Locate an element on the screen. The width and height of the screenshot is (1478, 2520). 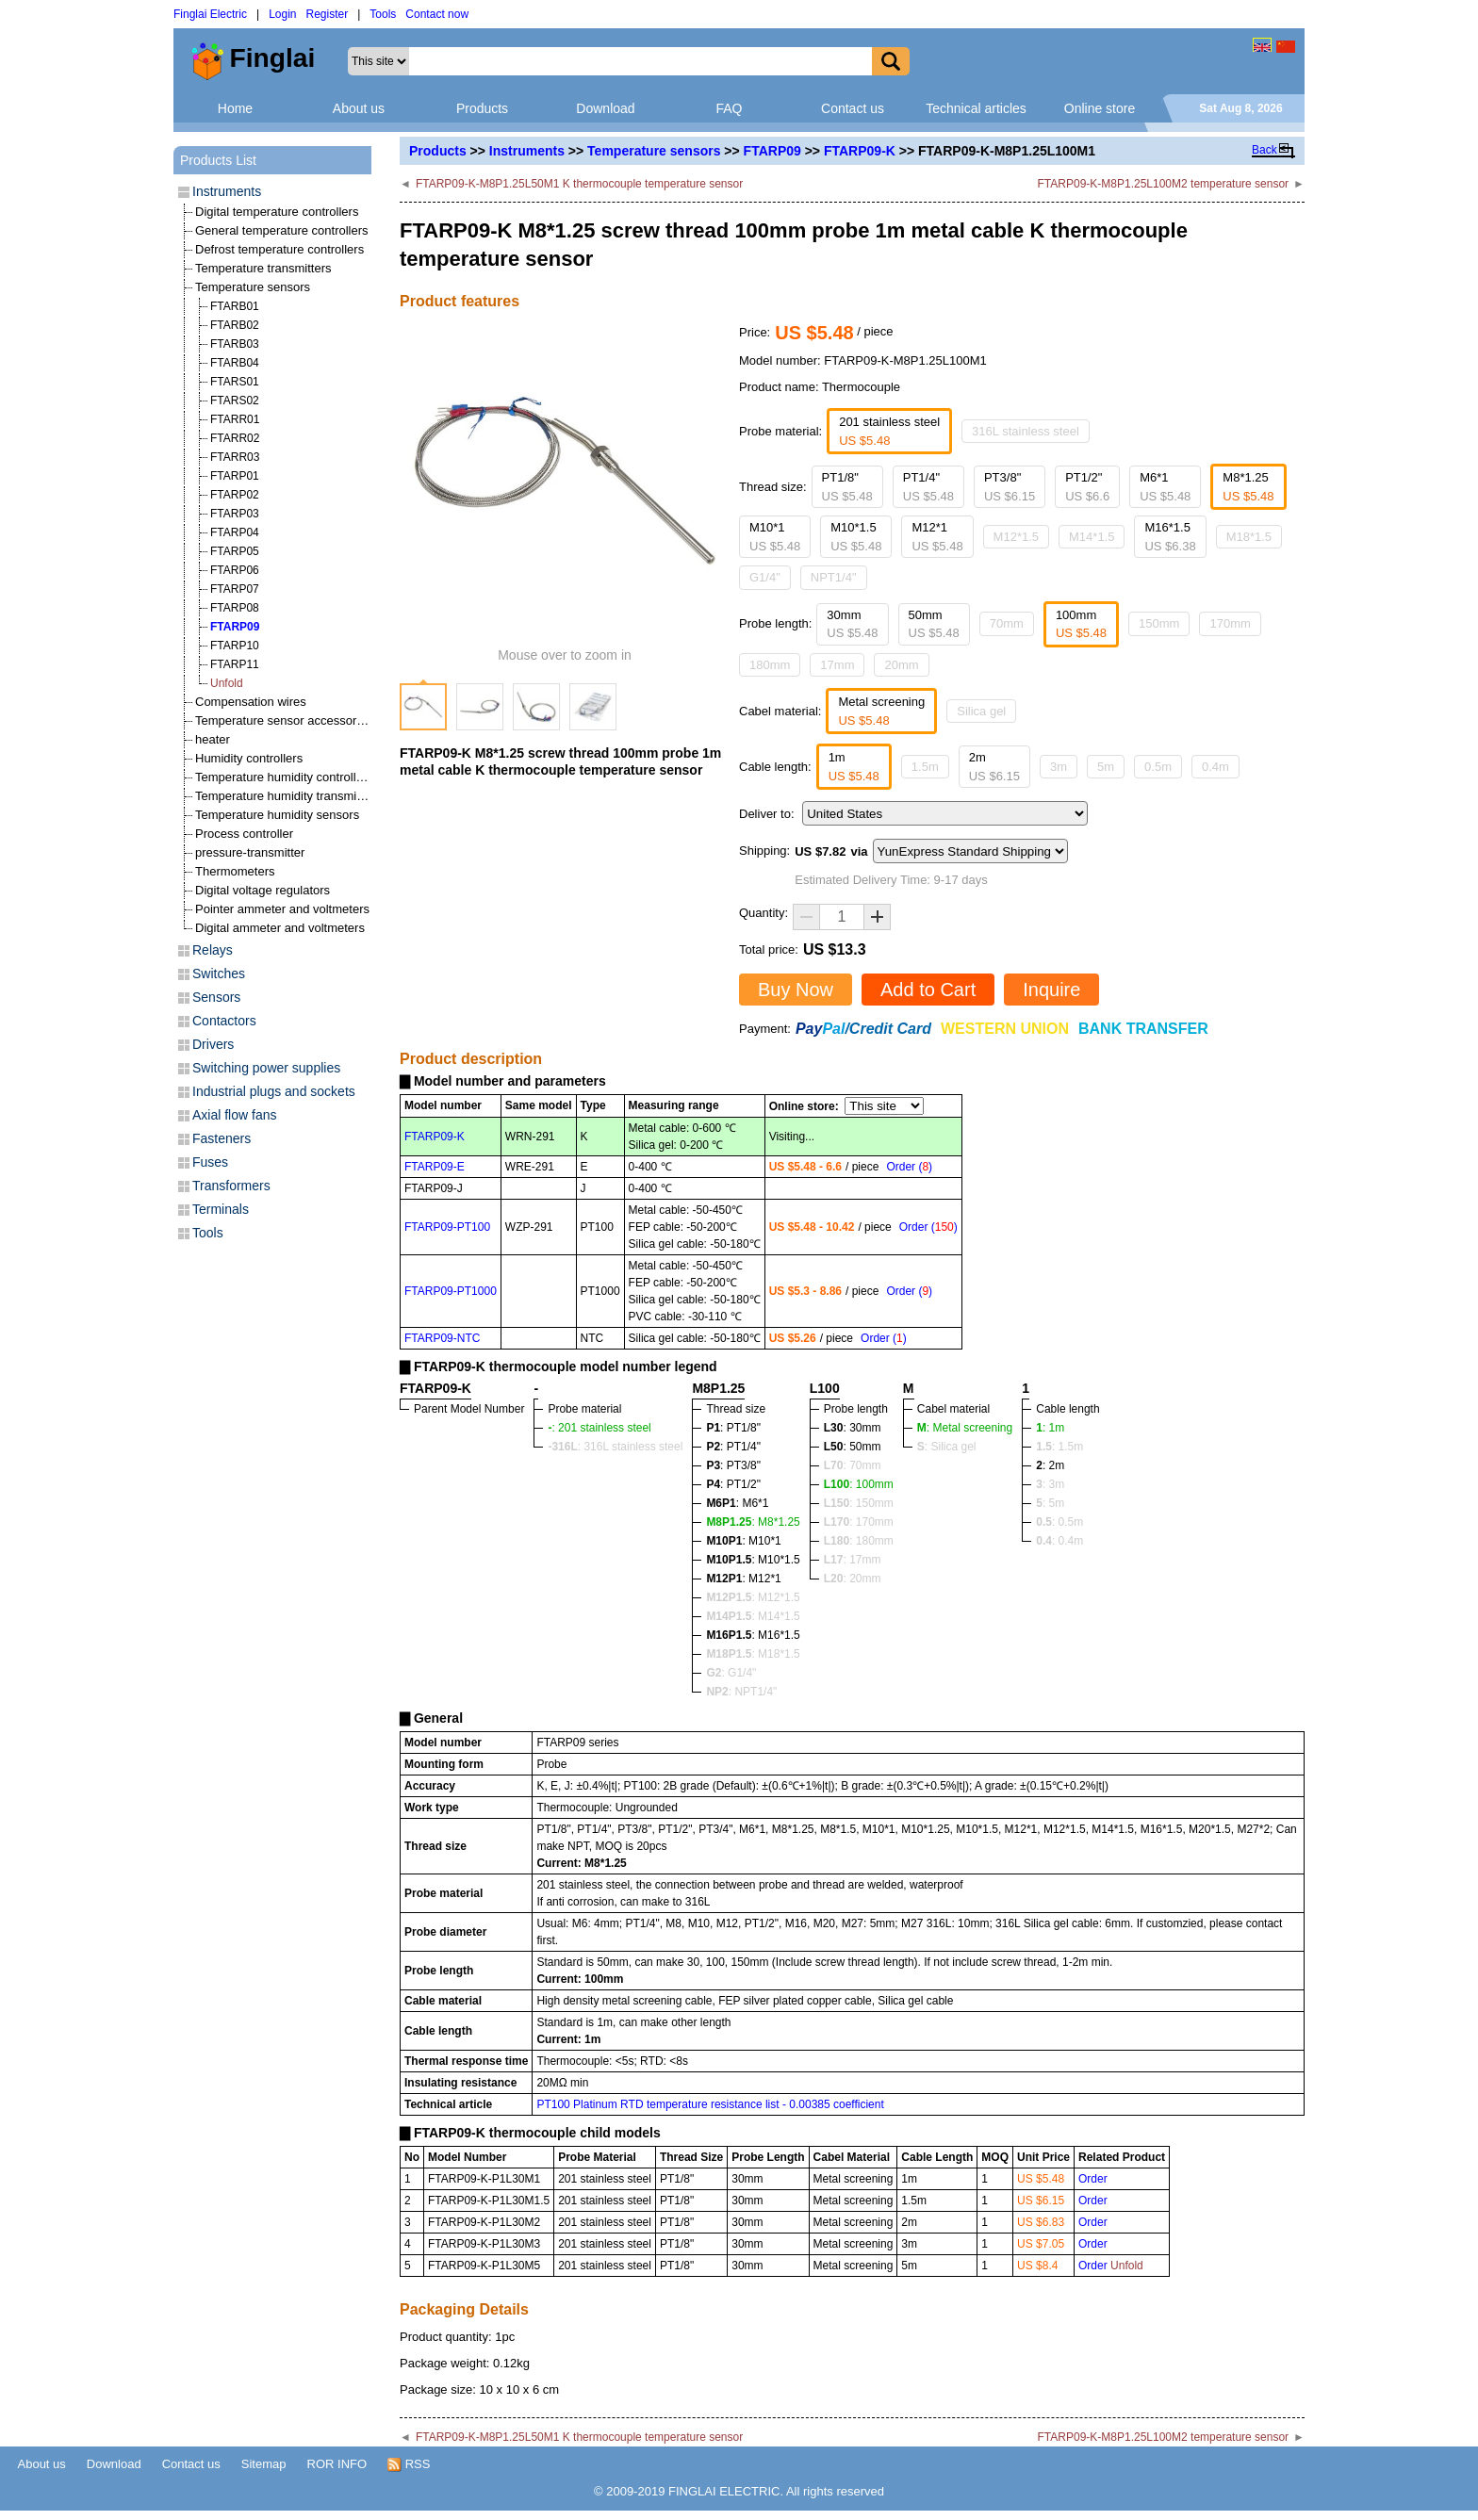
Tools is located at coordinates (383, 14).